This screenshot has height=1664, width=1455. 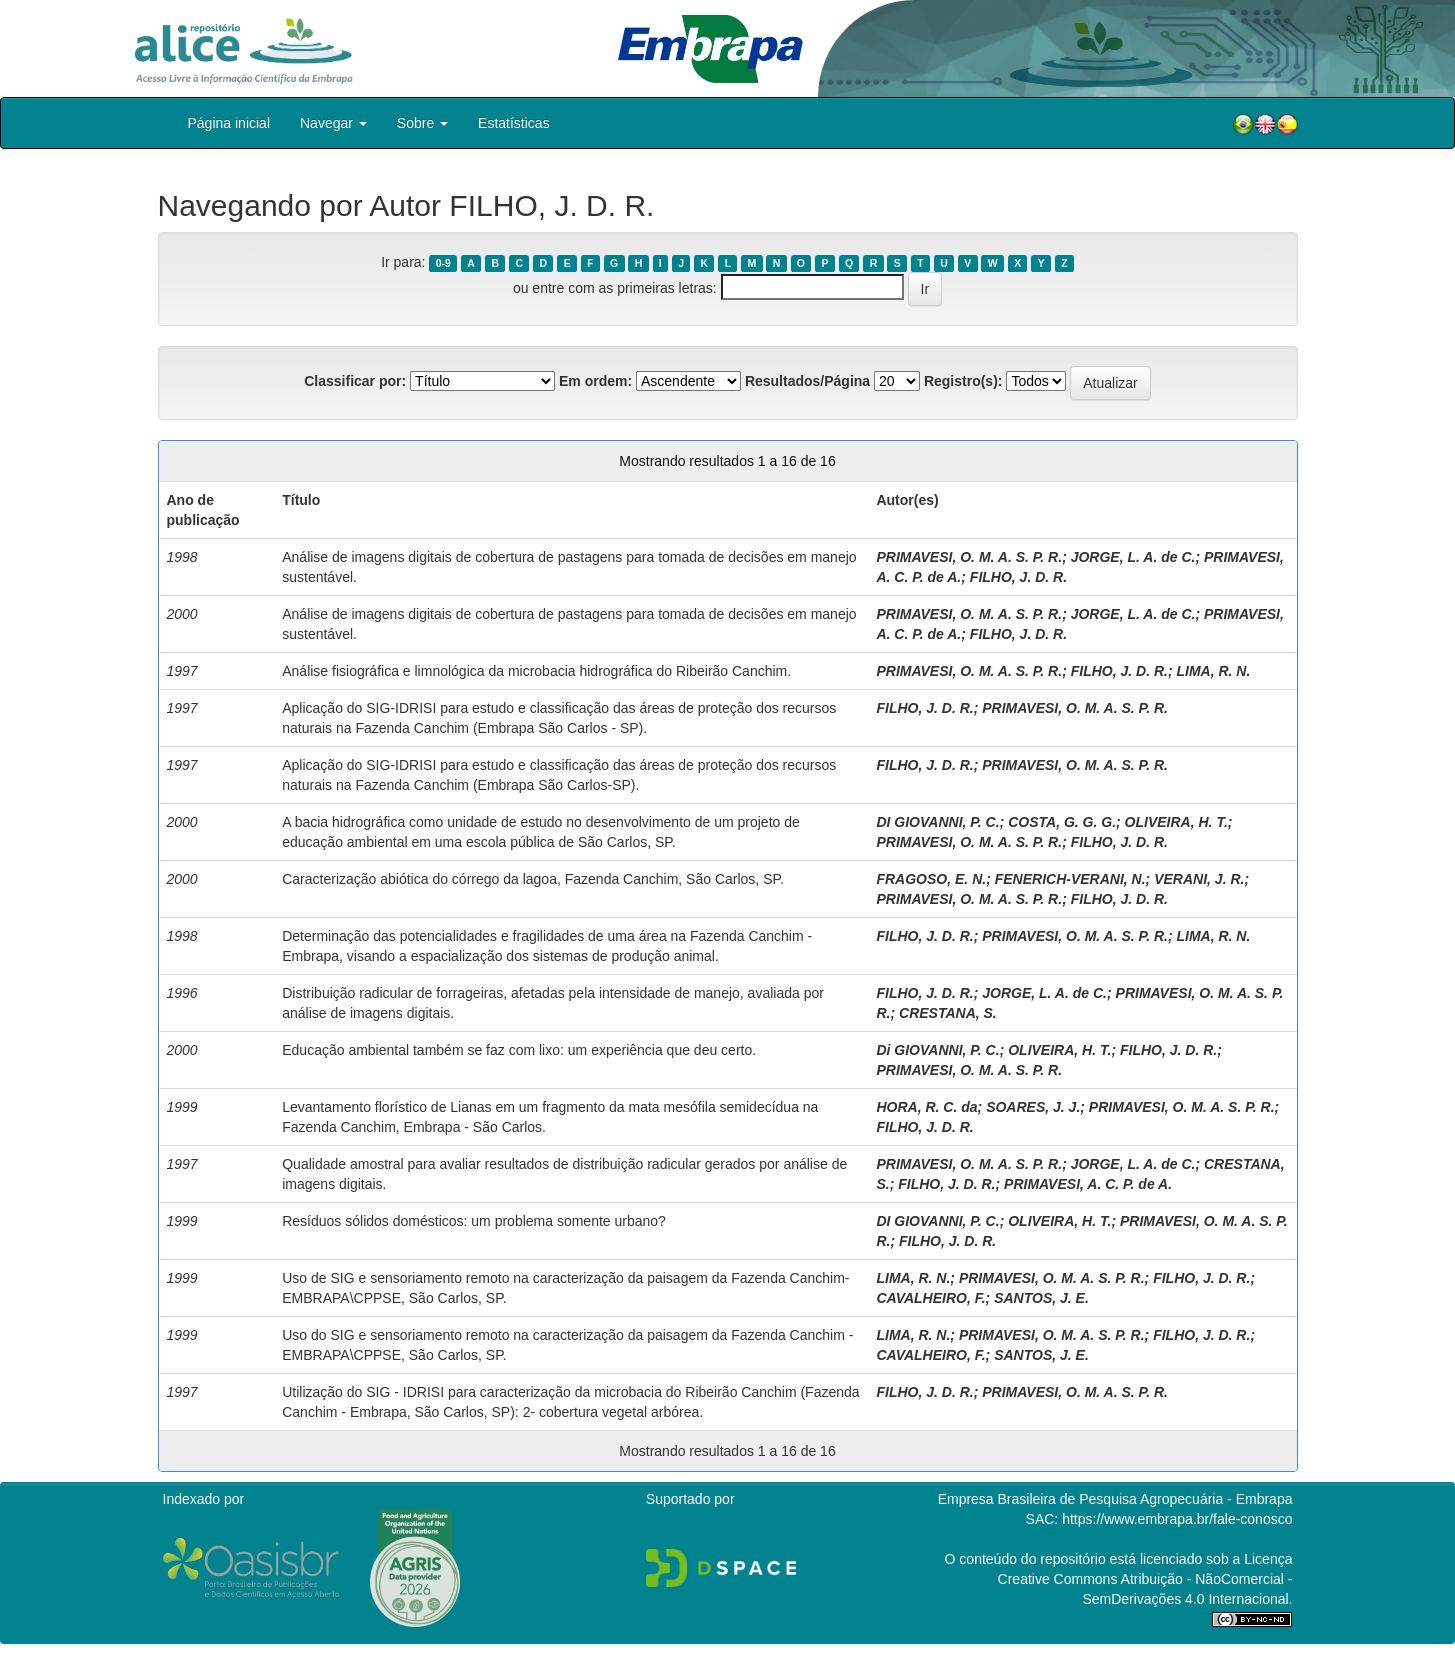 I want to click on CRESTANA, S., so click(x=948, y=1013).